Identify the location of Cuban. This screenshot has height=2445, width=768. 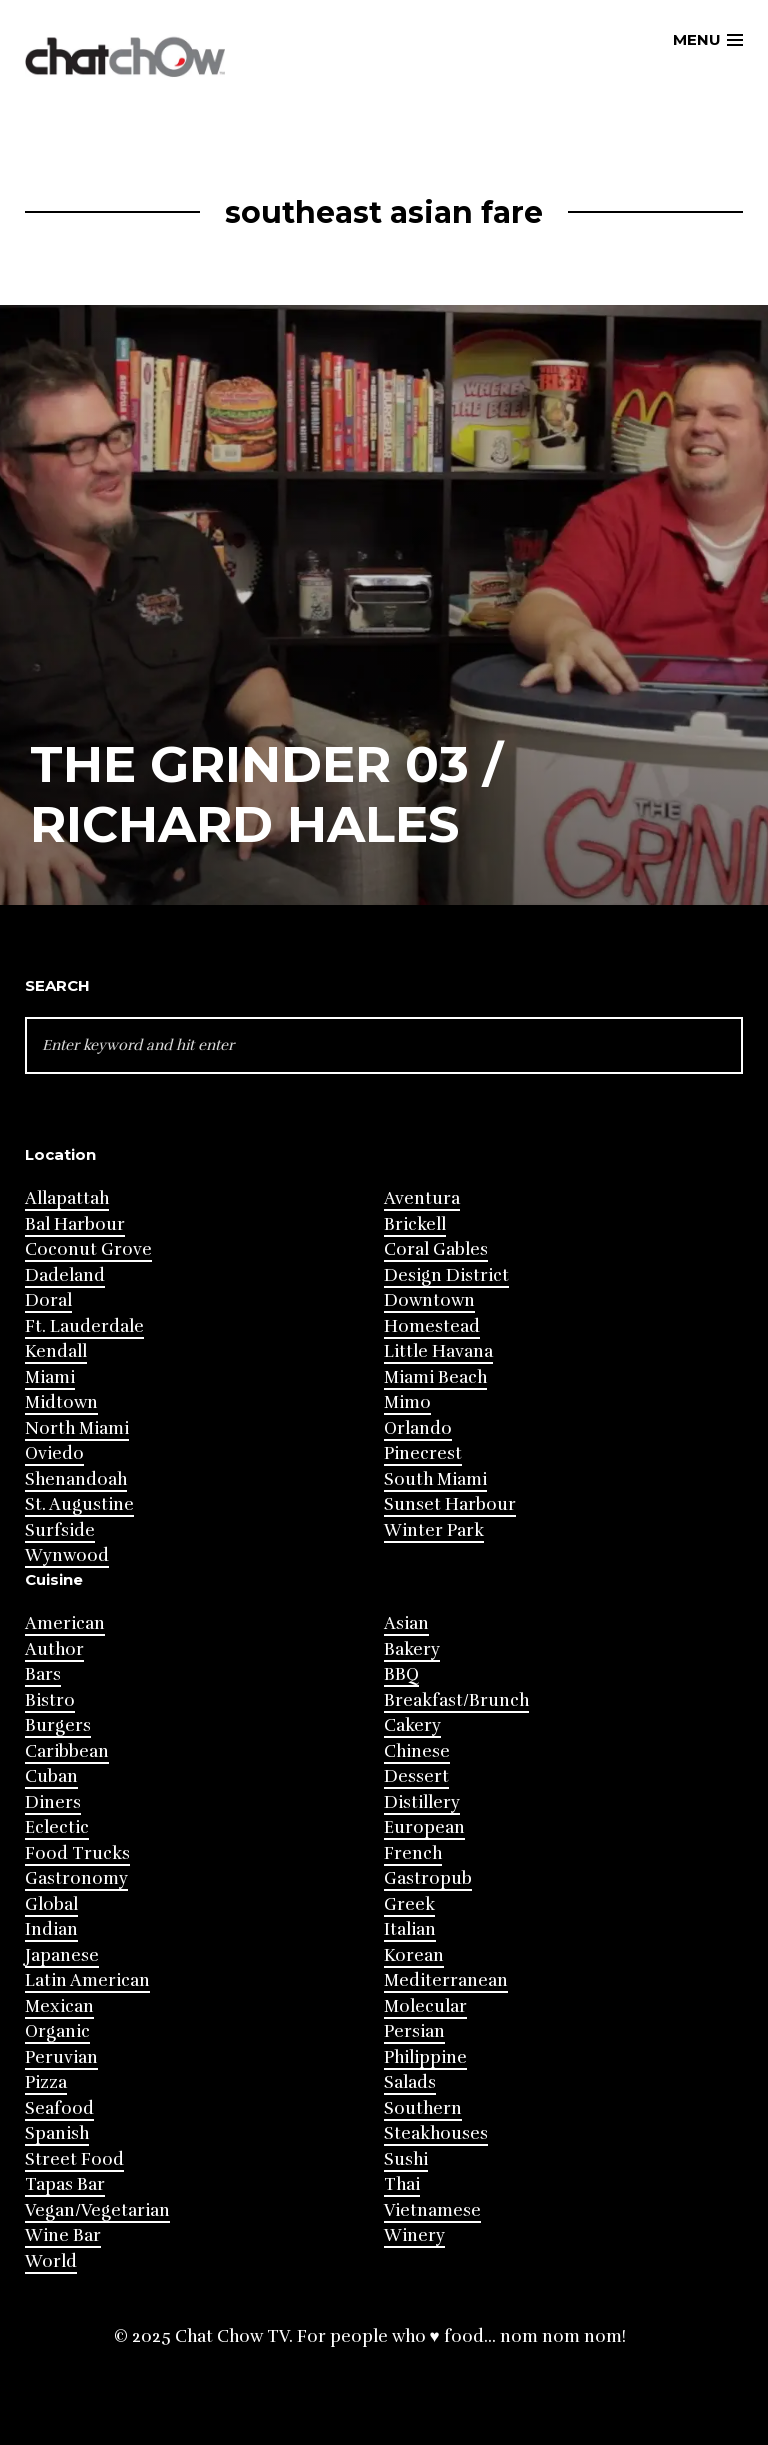
(51, 1776).